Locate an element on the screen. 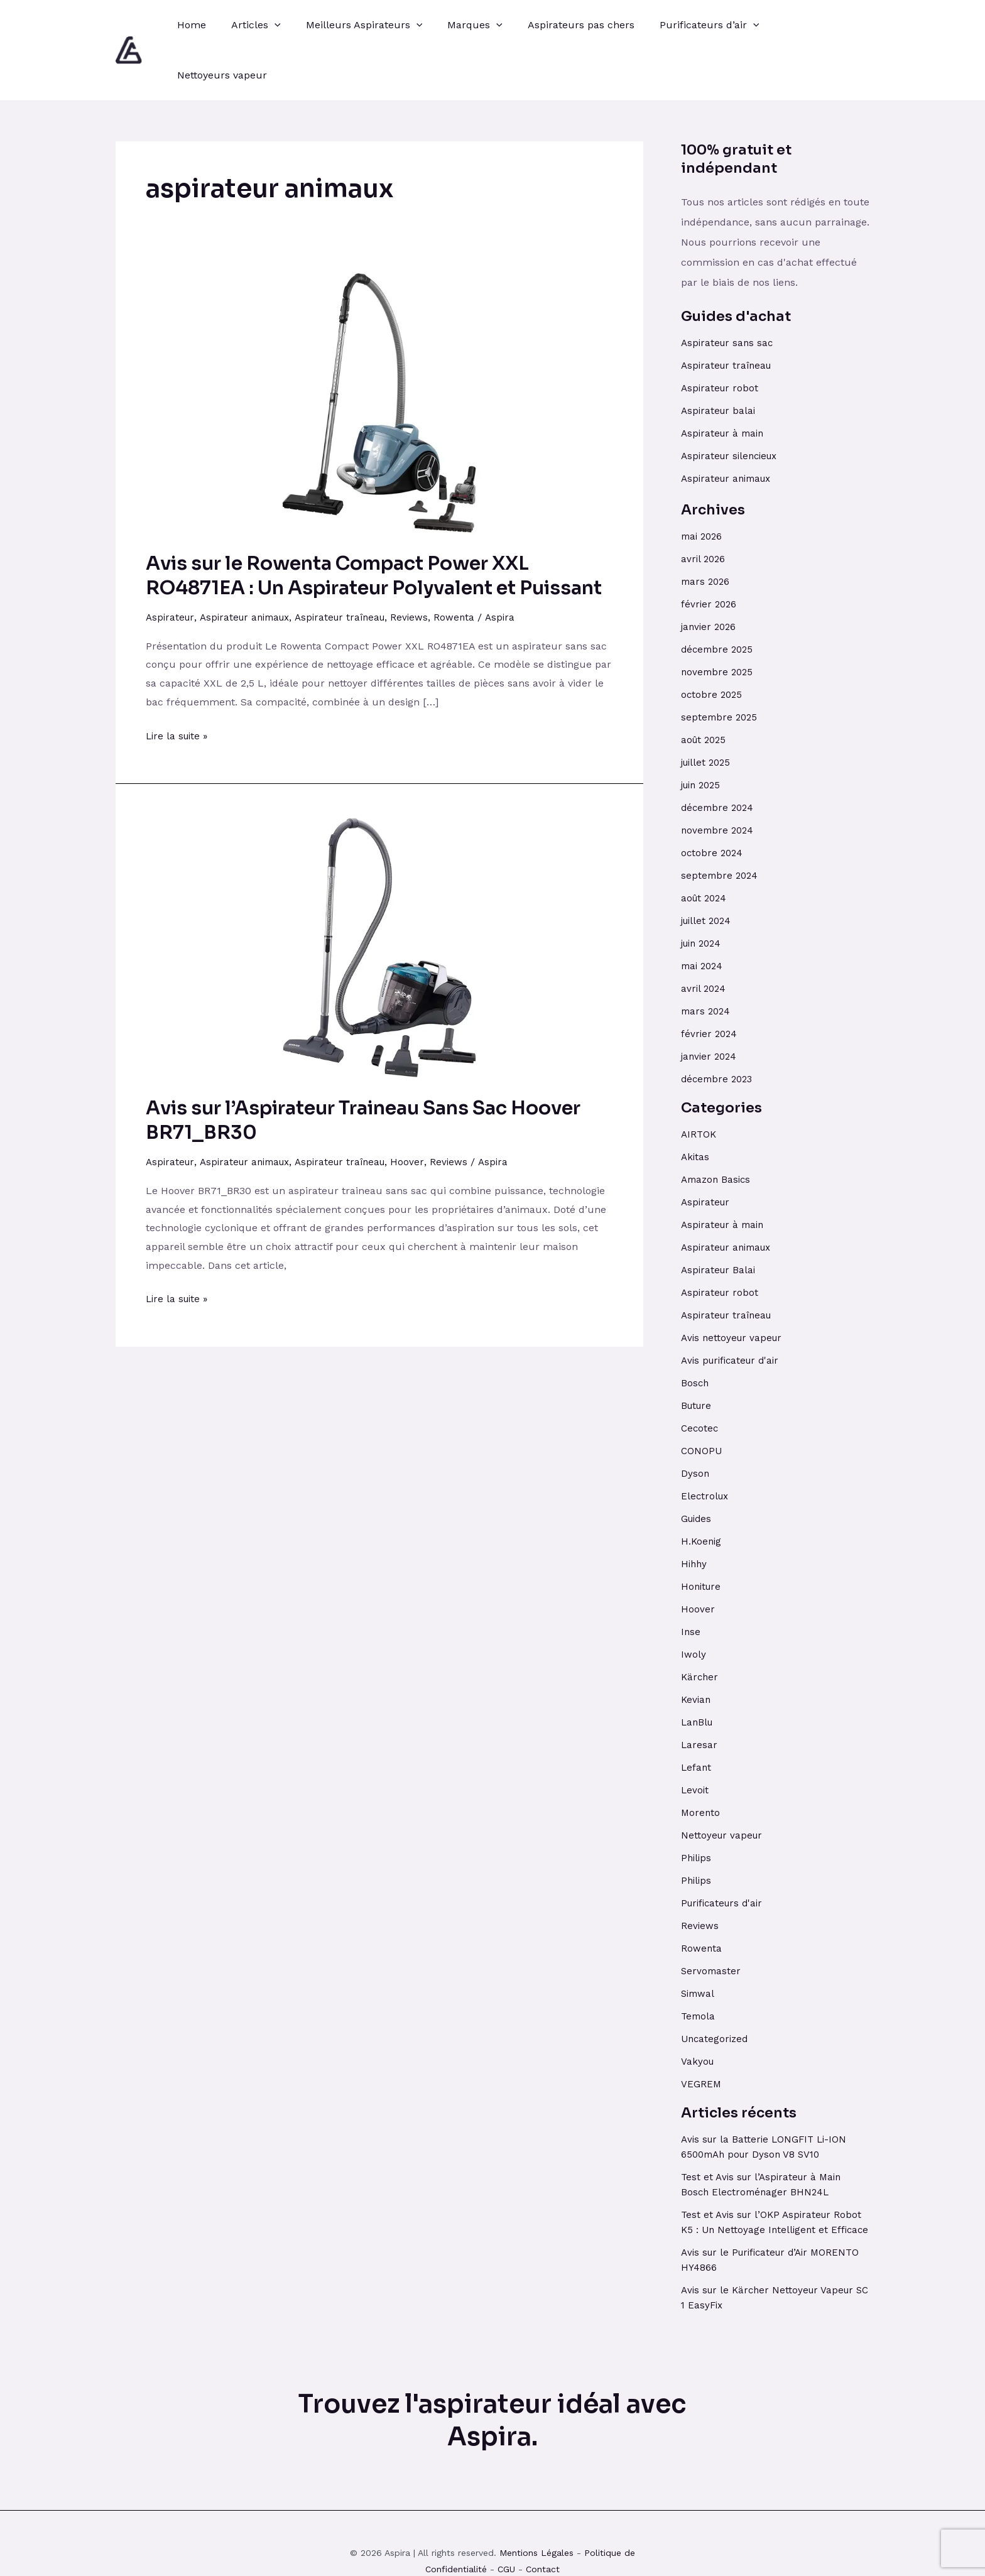  Bosch is located at coordinates (695, 1333).